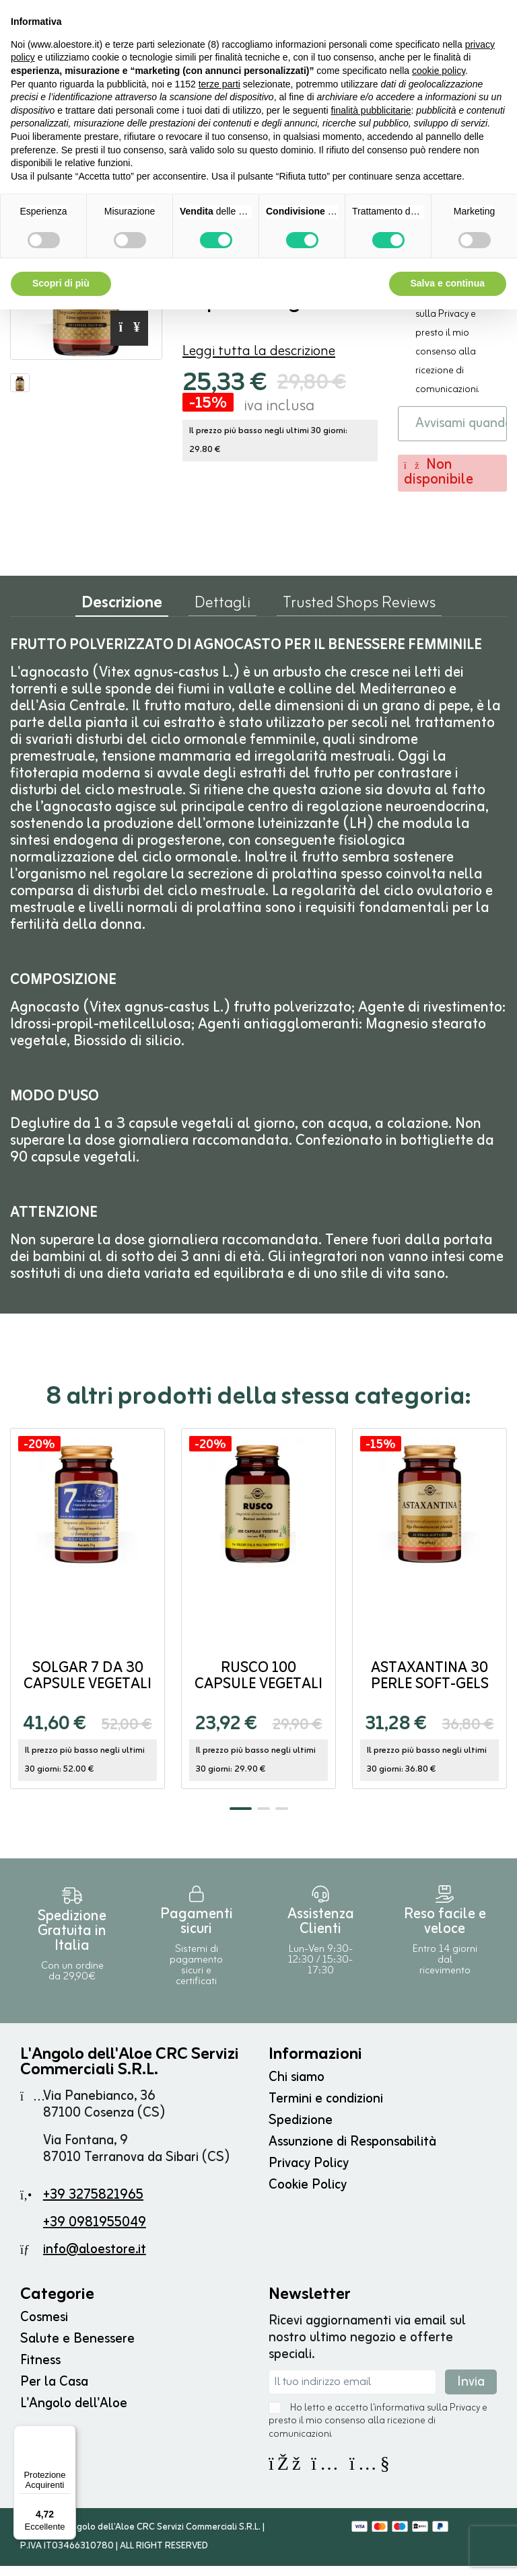 The height and width of the screenshot is (2576, 517). I want to click on +39 3275821965, so click(93, 2205).